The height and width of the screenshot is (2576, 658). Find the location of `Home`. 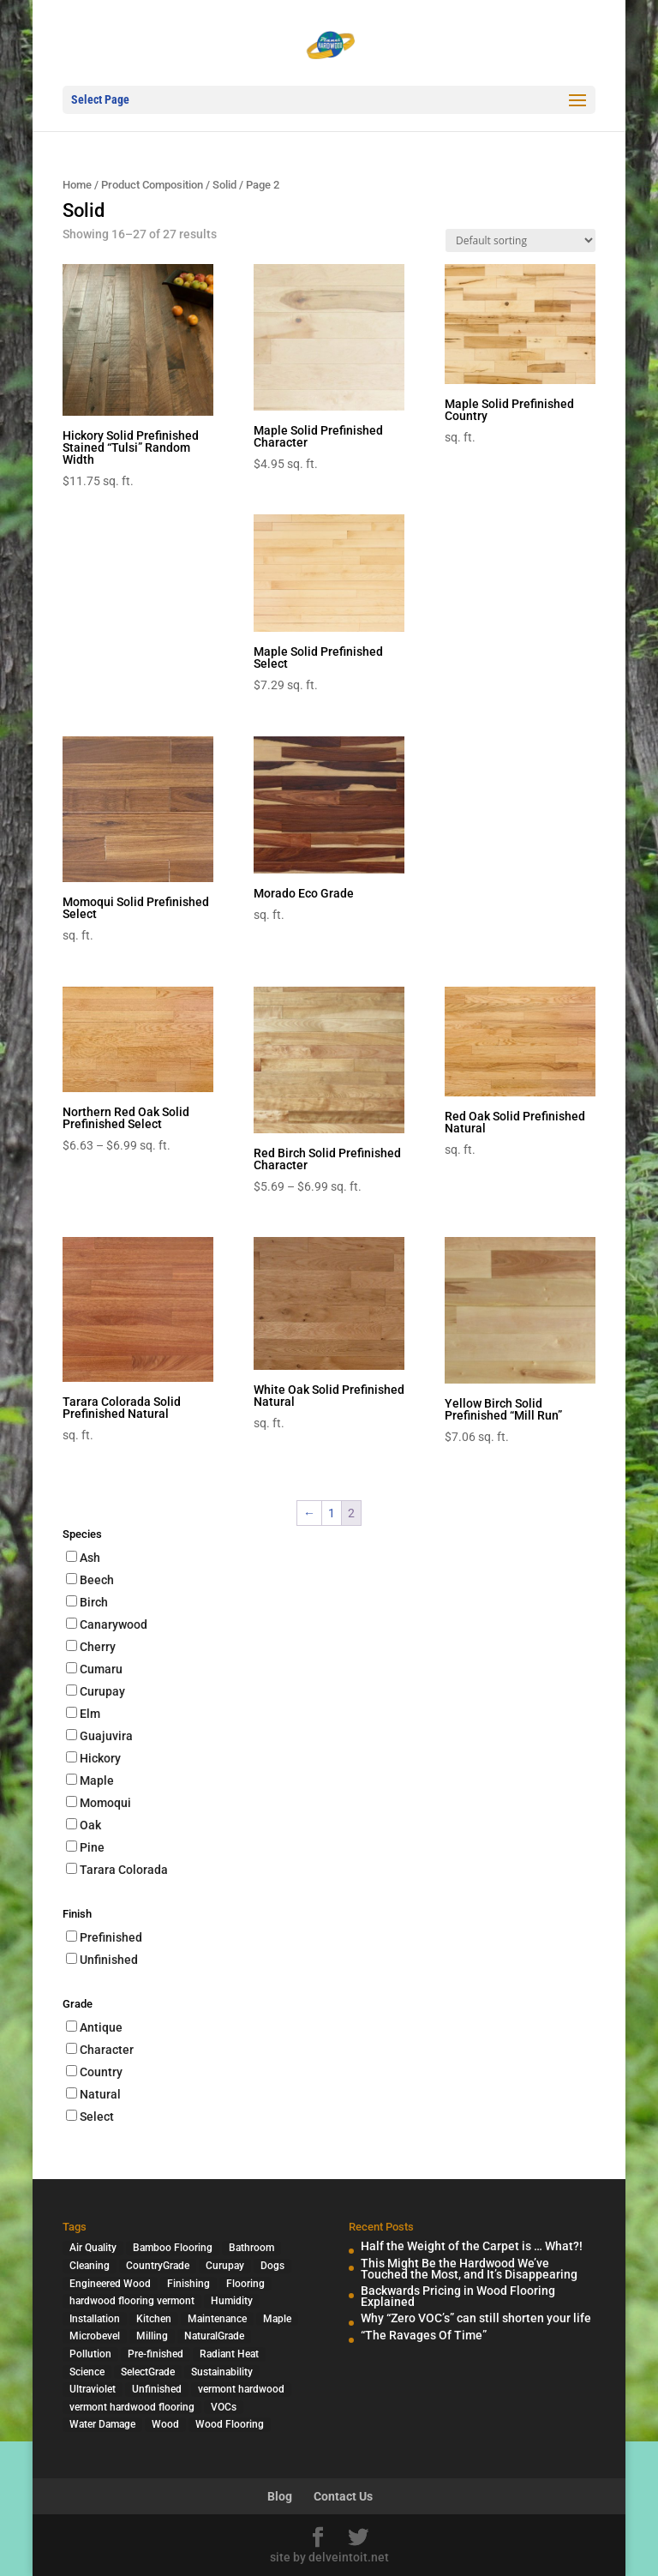

Home is located at coordinates (77, 184).